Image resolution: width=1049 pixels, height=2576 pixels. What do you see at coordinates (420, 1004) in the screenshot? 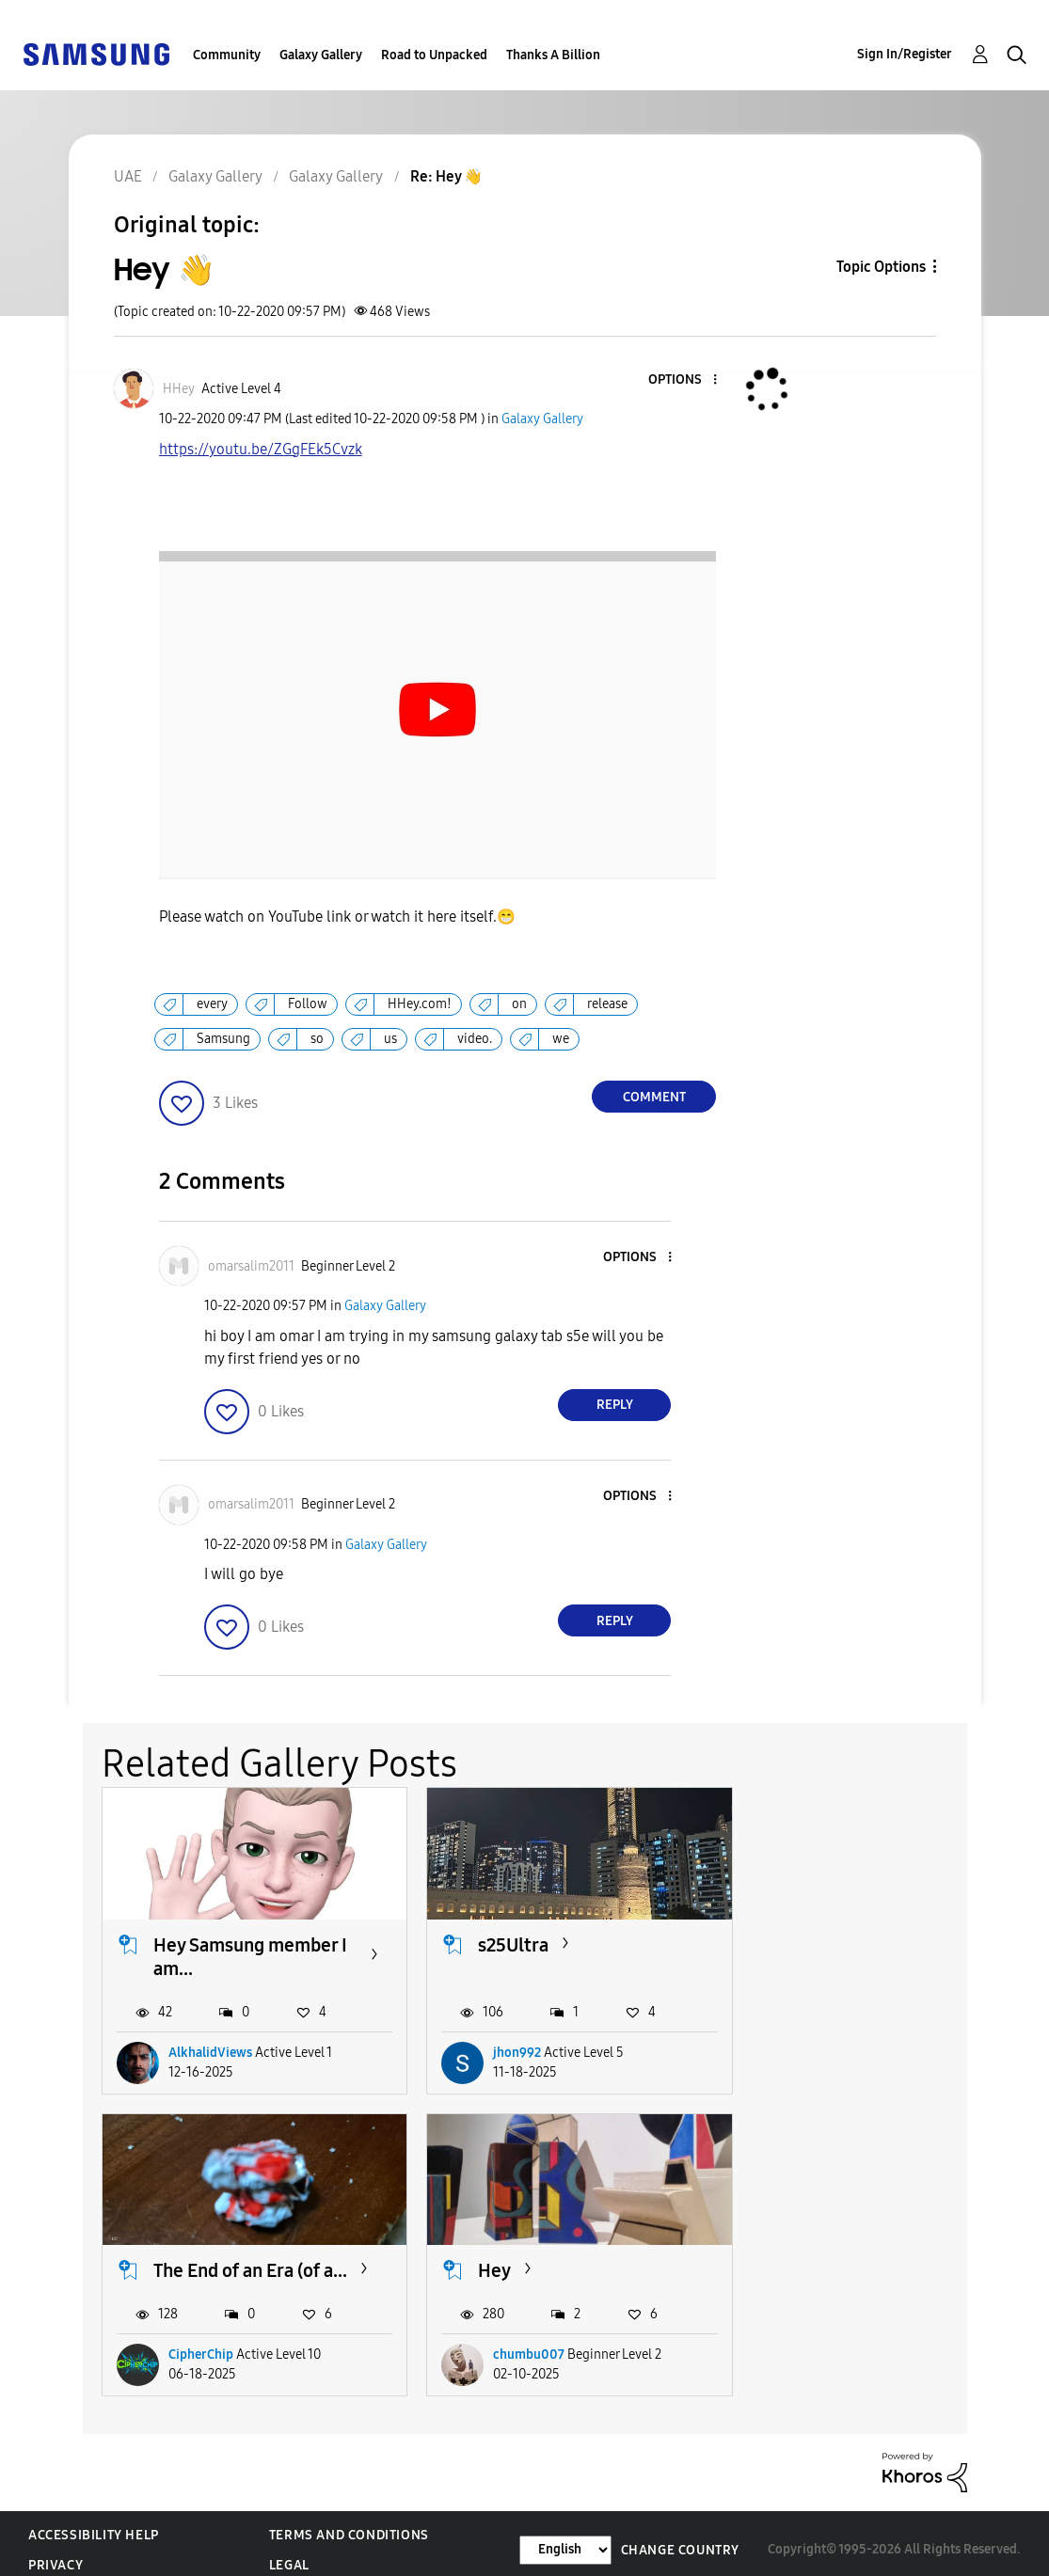
I see `HHey.com!` at bounding box center [420, 1004].